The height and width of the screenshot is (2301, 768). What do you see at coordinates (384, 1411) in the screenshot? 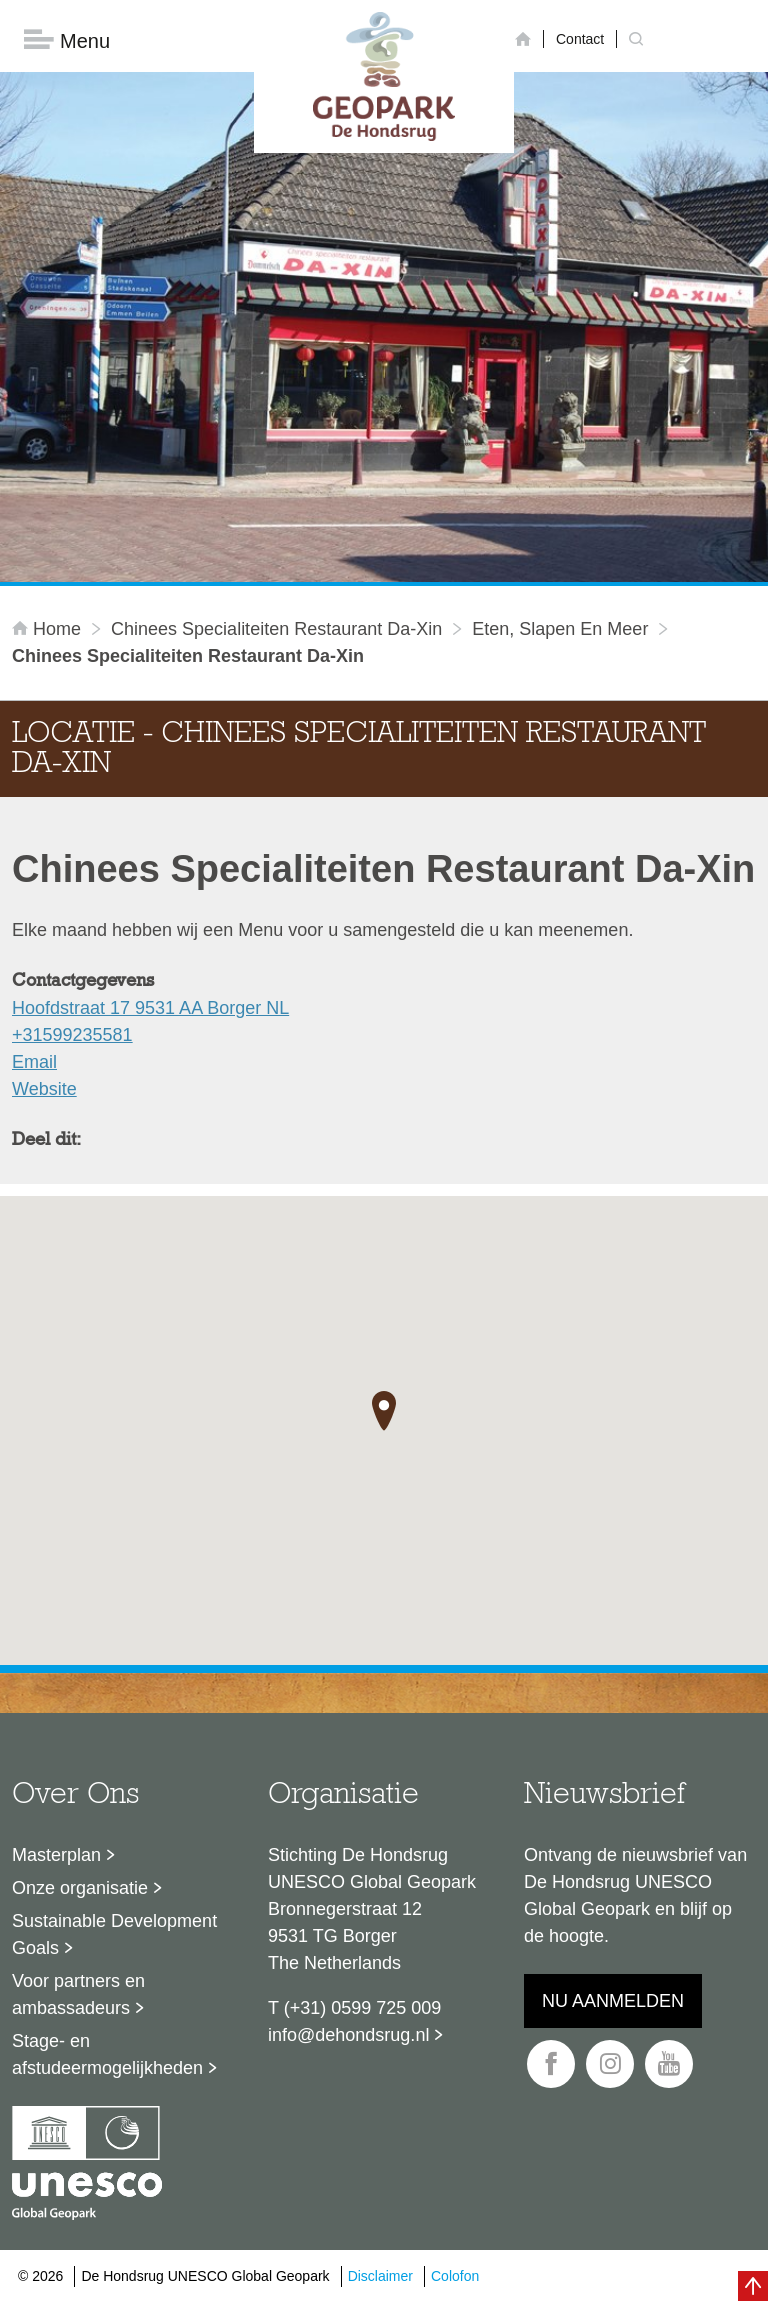
I see `[button]` at bounding box center [384, 1411].